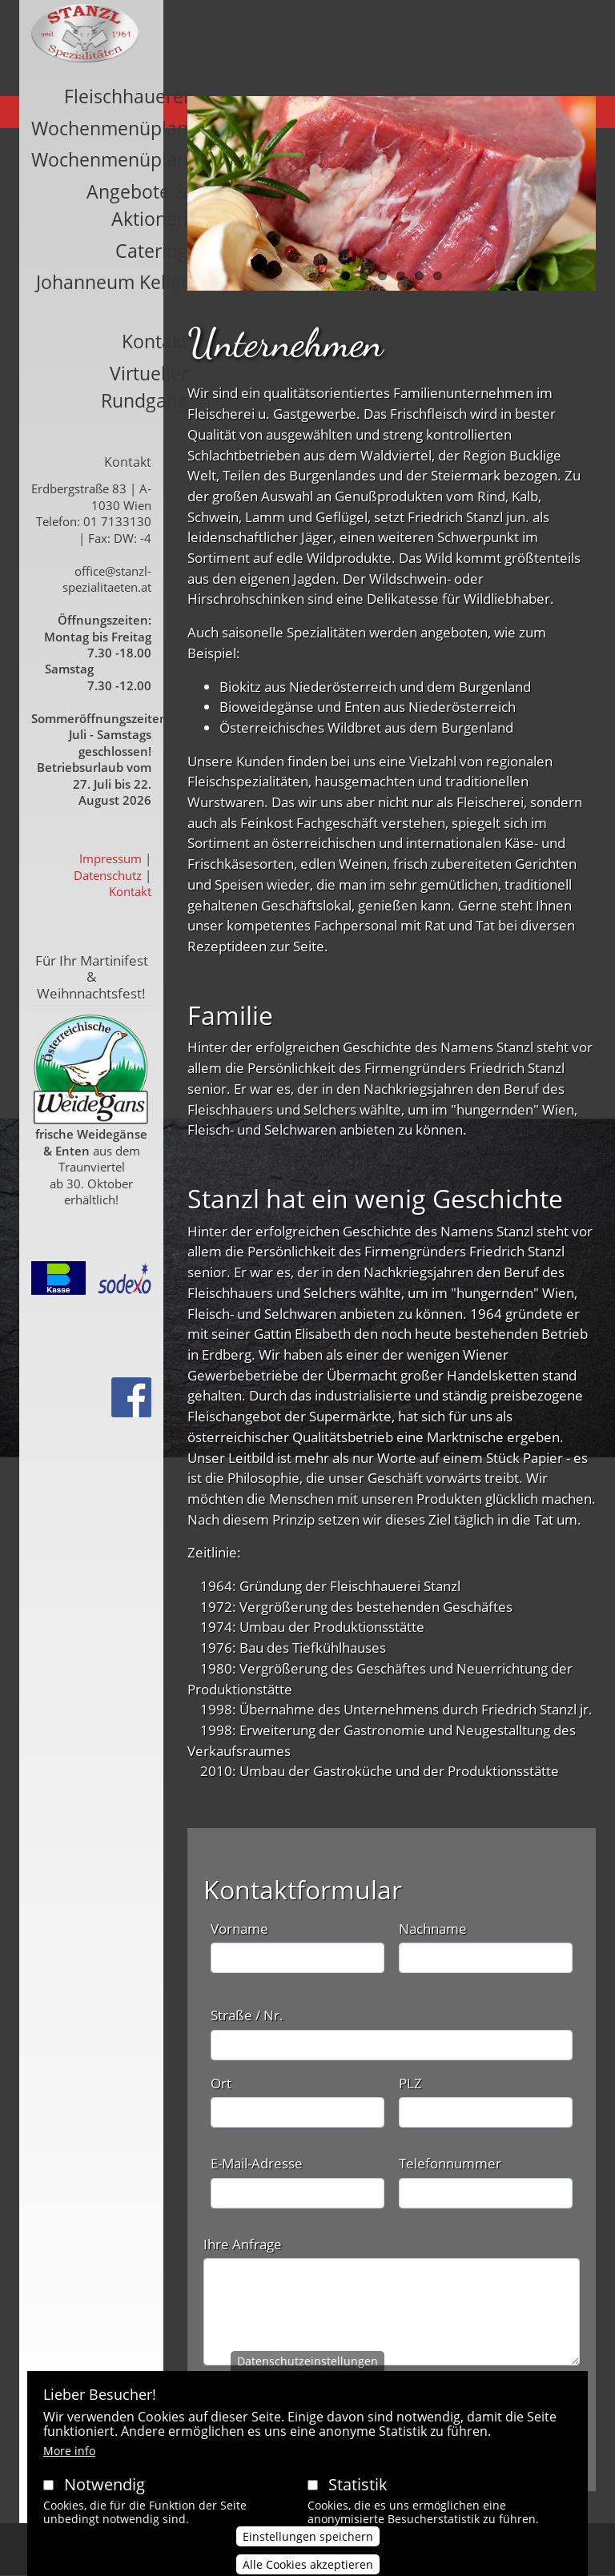 This screenshot has height=2576, width=615. I want to click on Johanneum Keller, so click(112, 282).